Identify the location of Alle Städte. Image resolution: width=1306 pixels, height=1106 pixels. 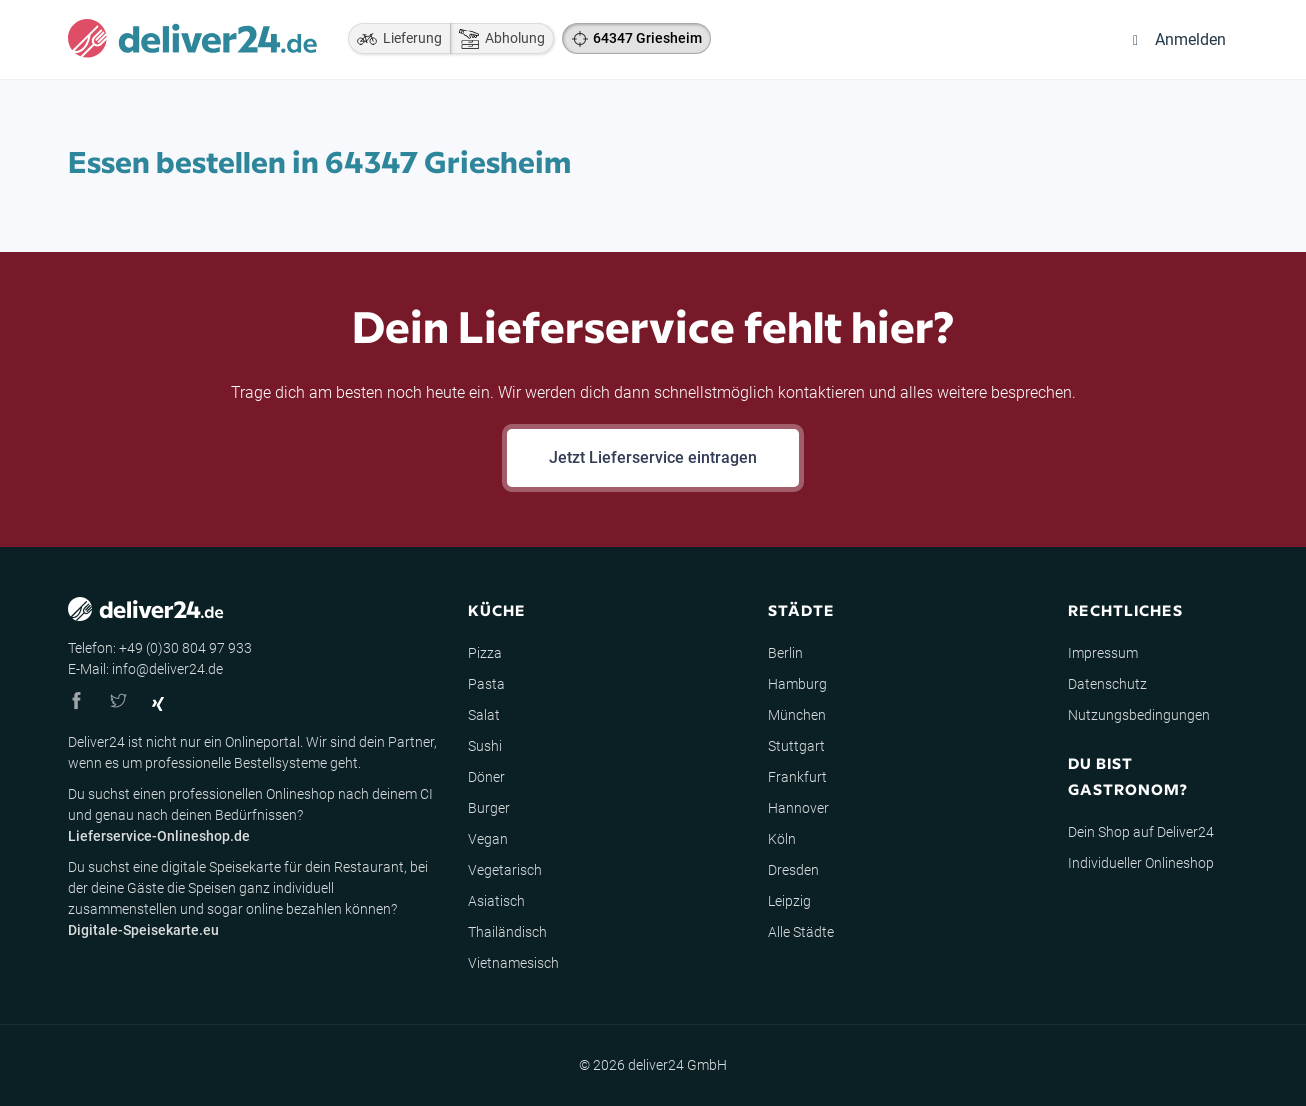
(801, 932).